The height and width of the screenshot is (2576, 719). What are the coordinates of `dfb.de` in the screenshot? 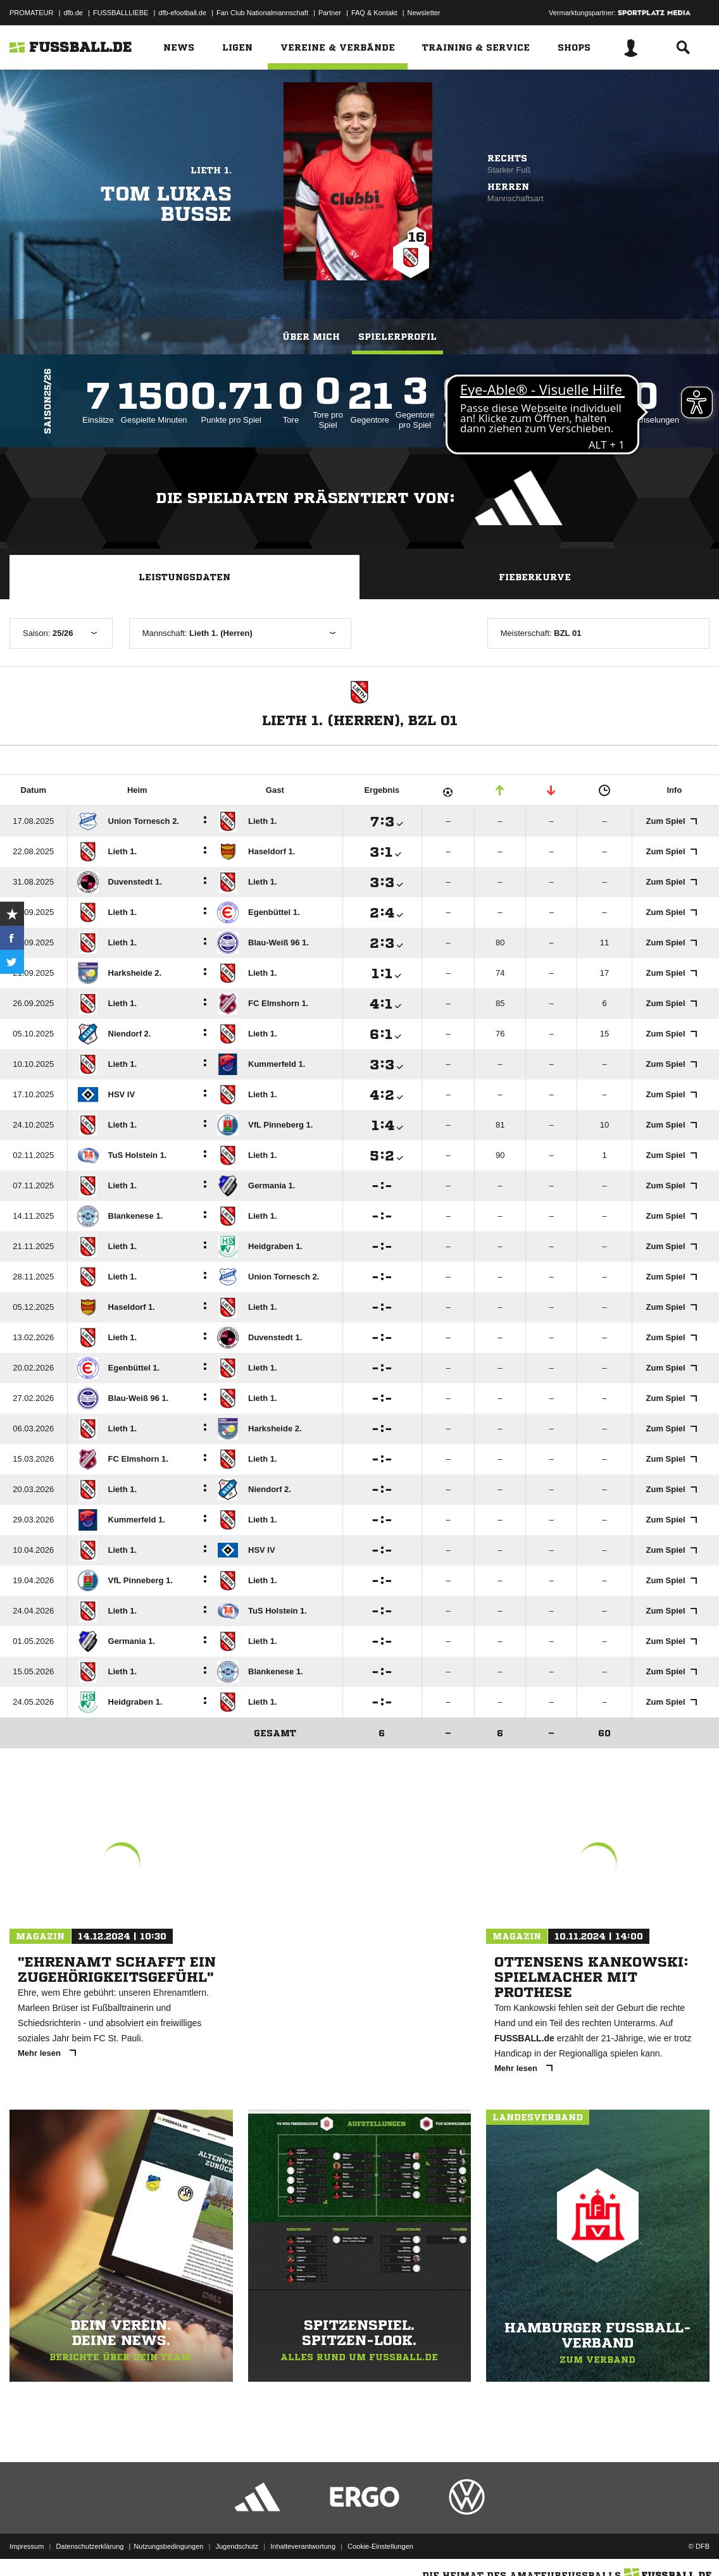 It's located at (73, 12).